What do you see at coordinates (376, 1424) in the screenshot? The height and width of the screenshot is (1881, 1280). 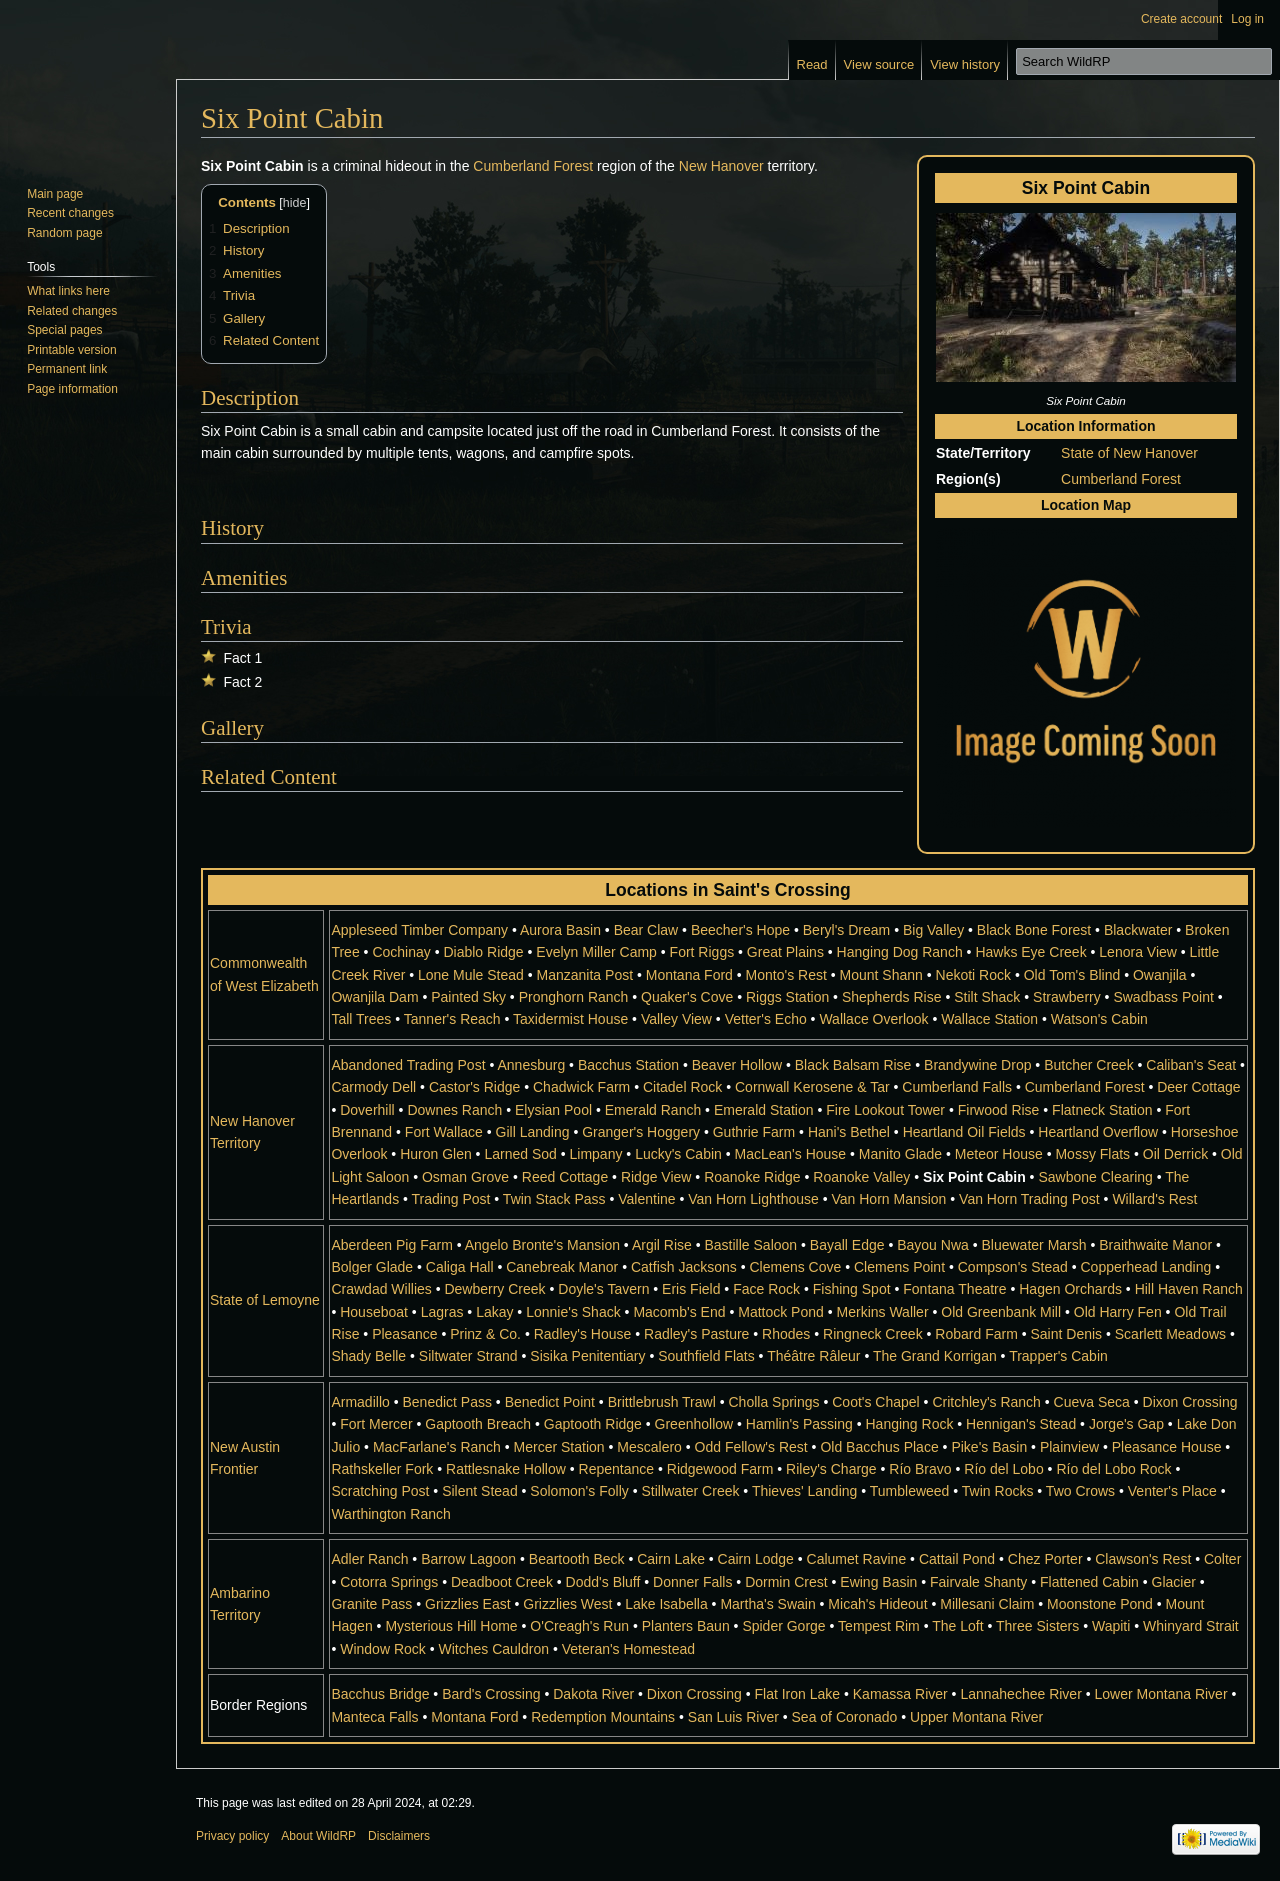 I see `Fort Mercer` at bounding box center [376, 1424].